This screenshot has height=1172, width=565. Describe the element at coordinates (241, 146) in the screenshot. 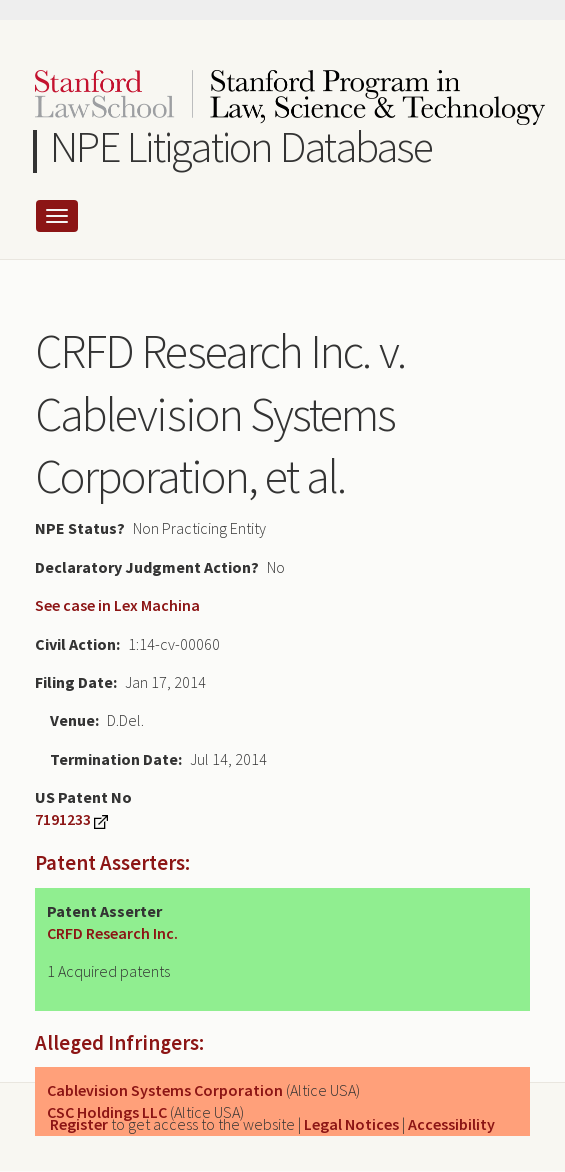

I see `NPE Litigation Database` at that location.